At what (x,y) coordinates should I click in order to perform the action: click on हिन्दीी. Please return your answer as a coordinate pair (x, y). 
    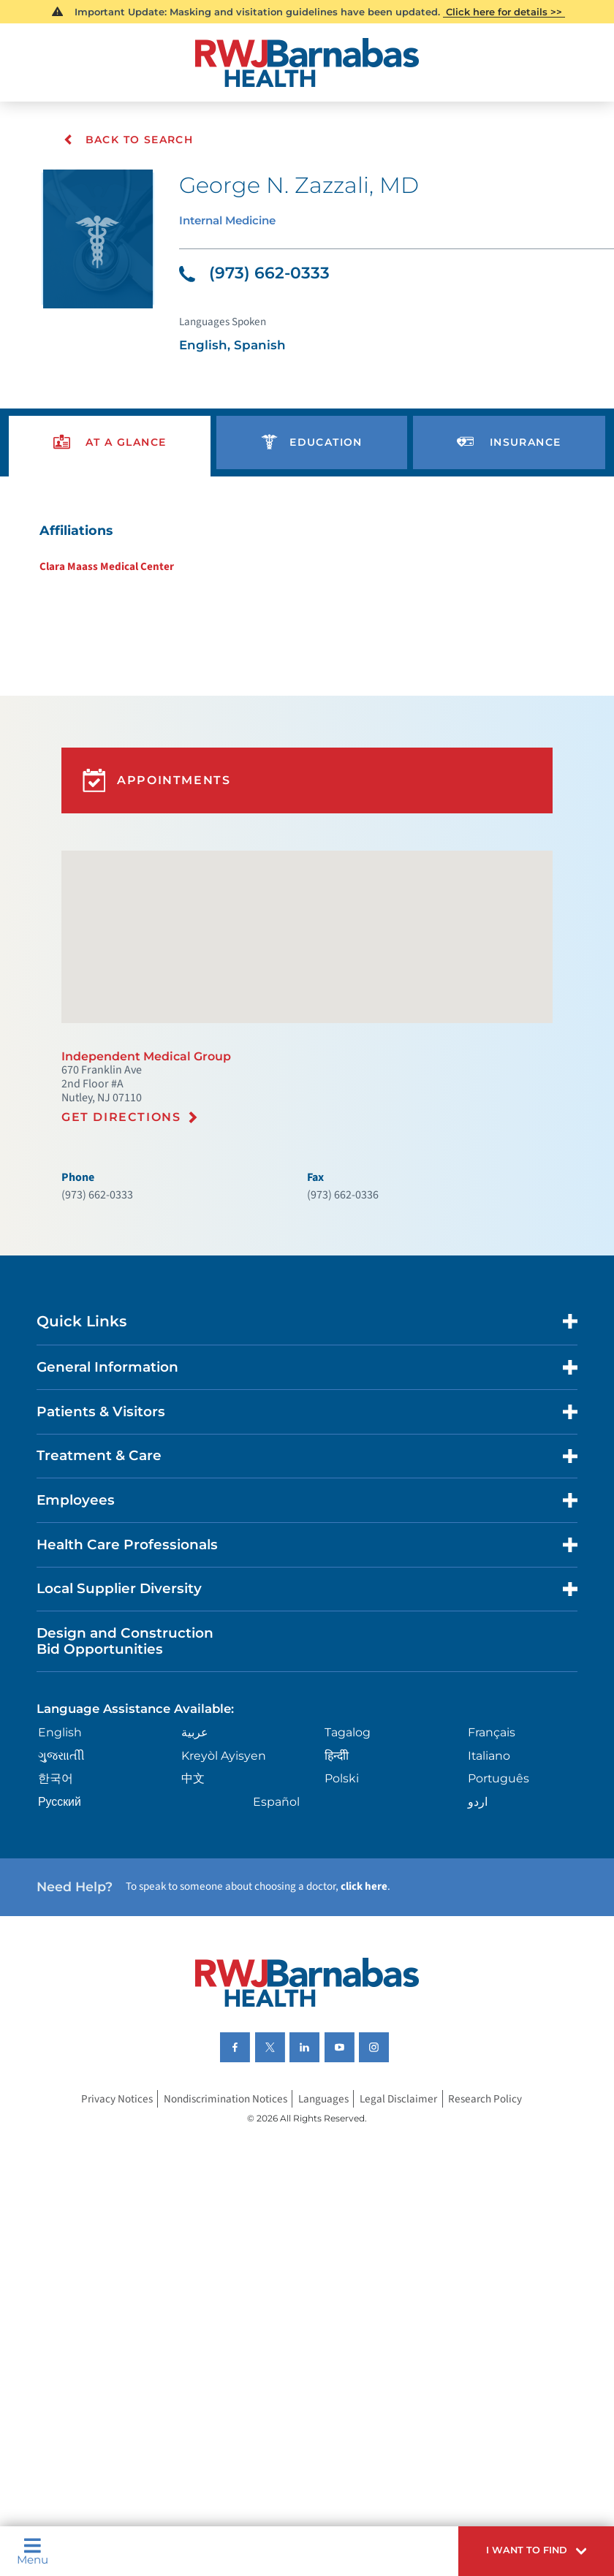
    Looking at the image, I should click on (337, 1812).